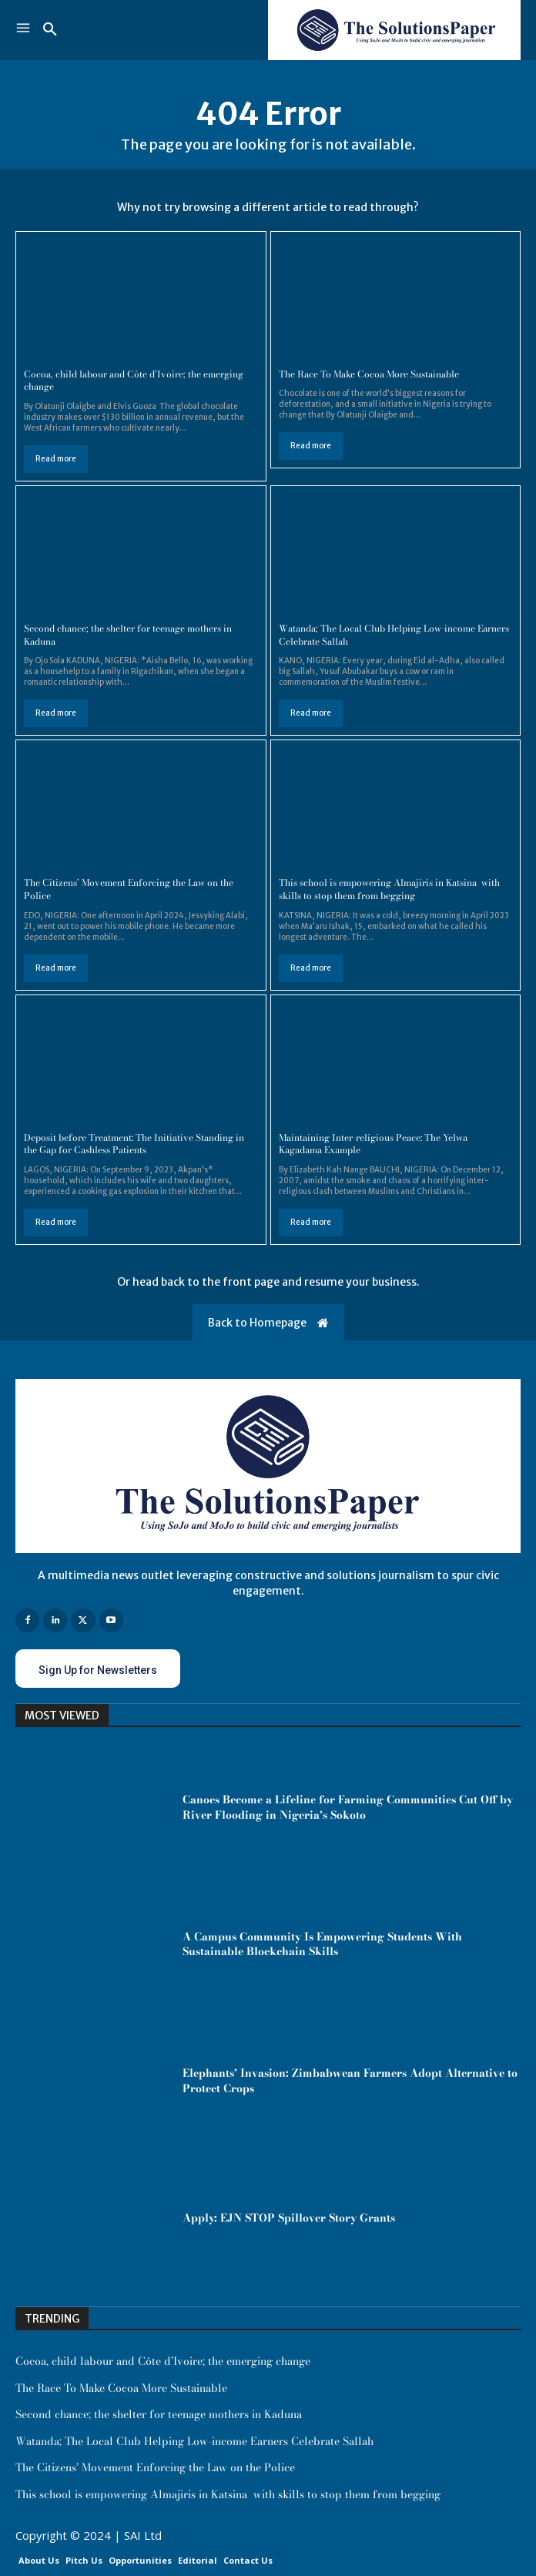  Describe the element at coordinates (128, 635) in the screenshot. I see `Second chance; the shelter for teenage mothers in Kaduna` at that location.